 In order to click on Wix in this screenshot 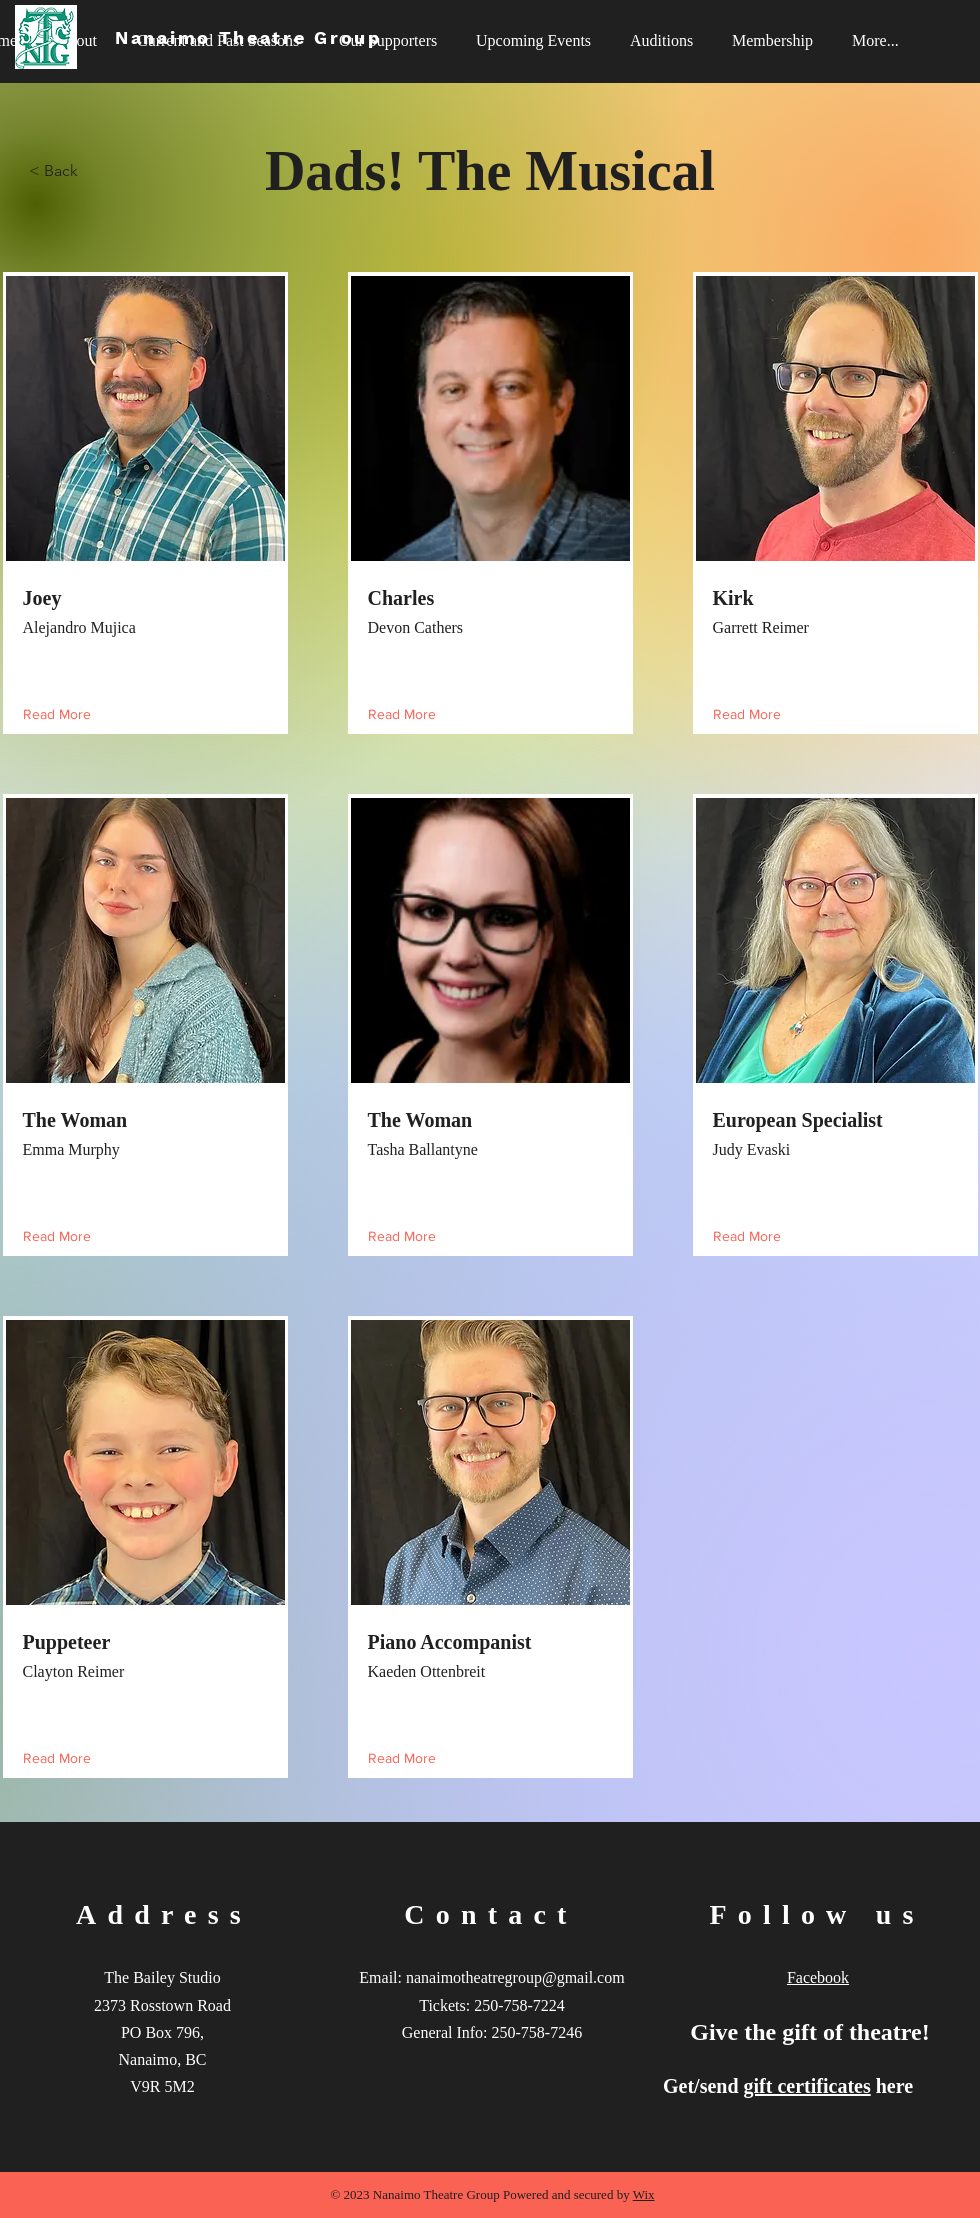, I will do `click(644, 2194)`.